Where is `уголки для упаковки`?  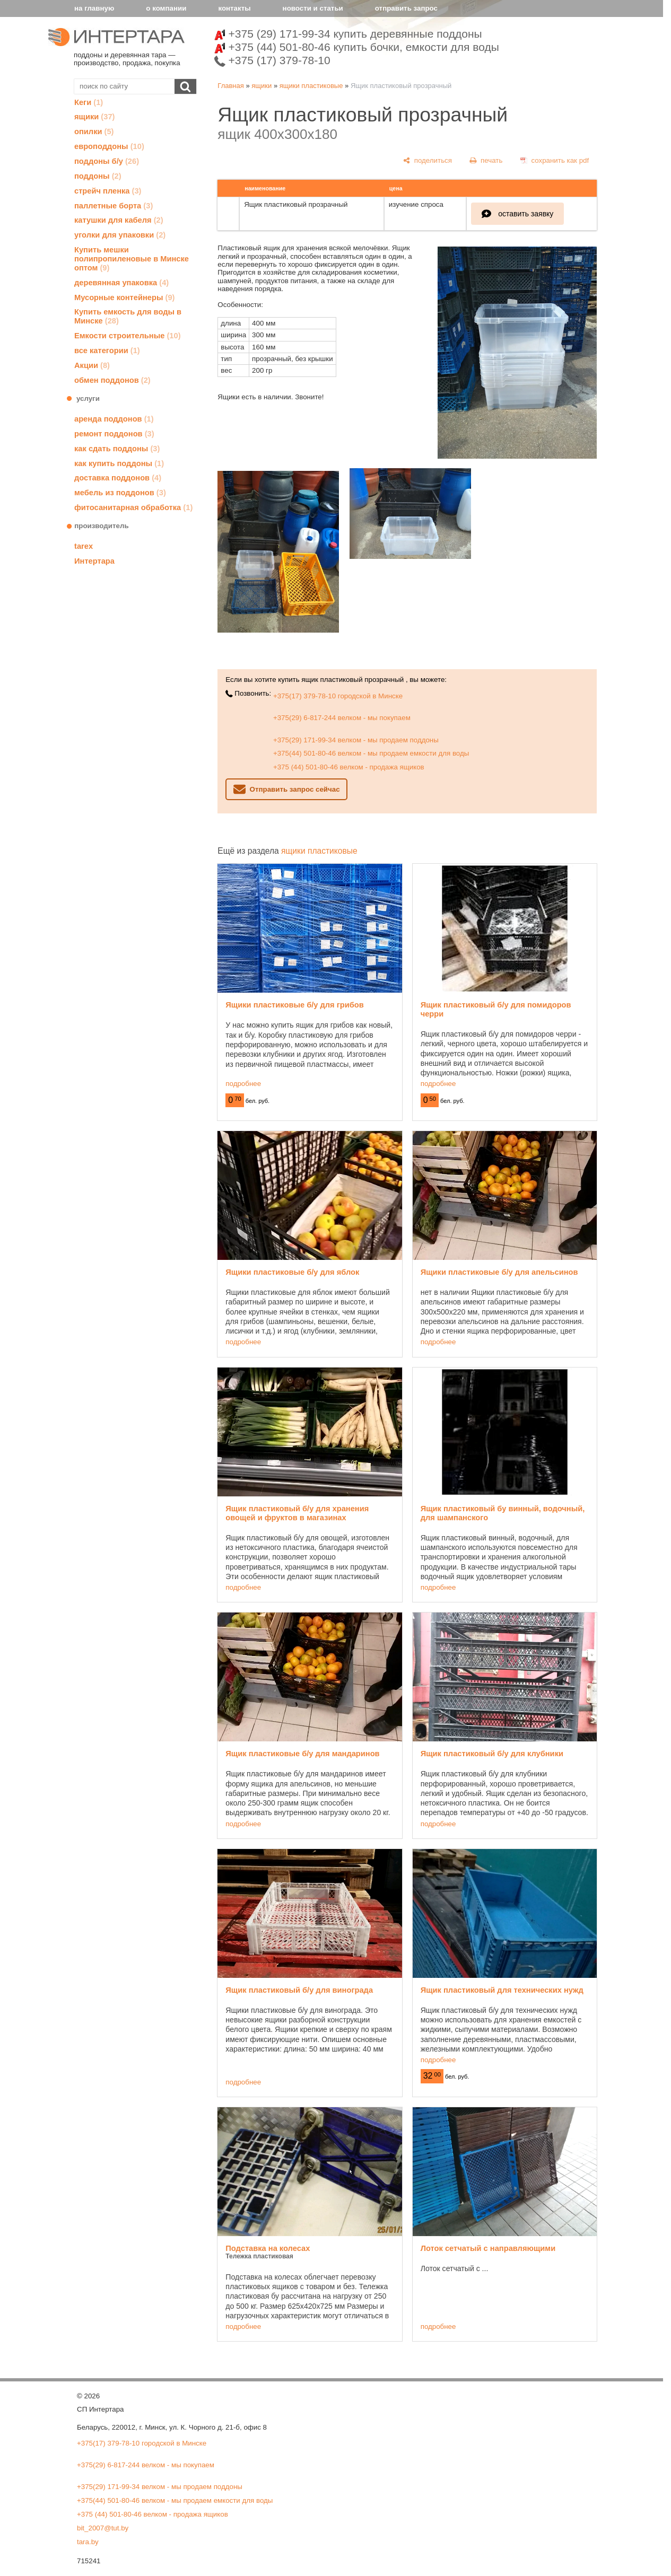 уголки для упаковки is located at coordinates (119, 235).